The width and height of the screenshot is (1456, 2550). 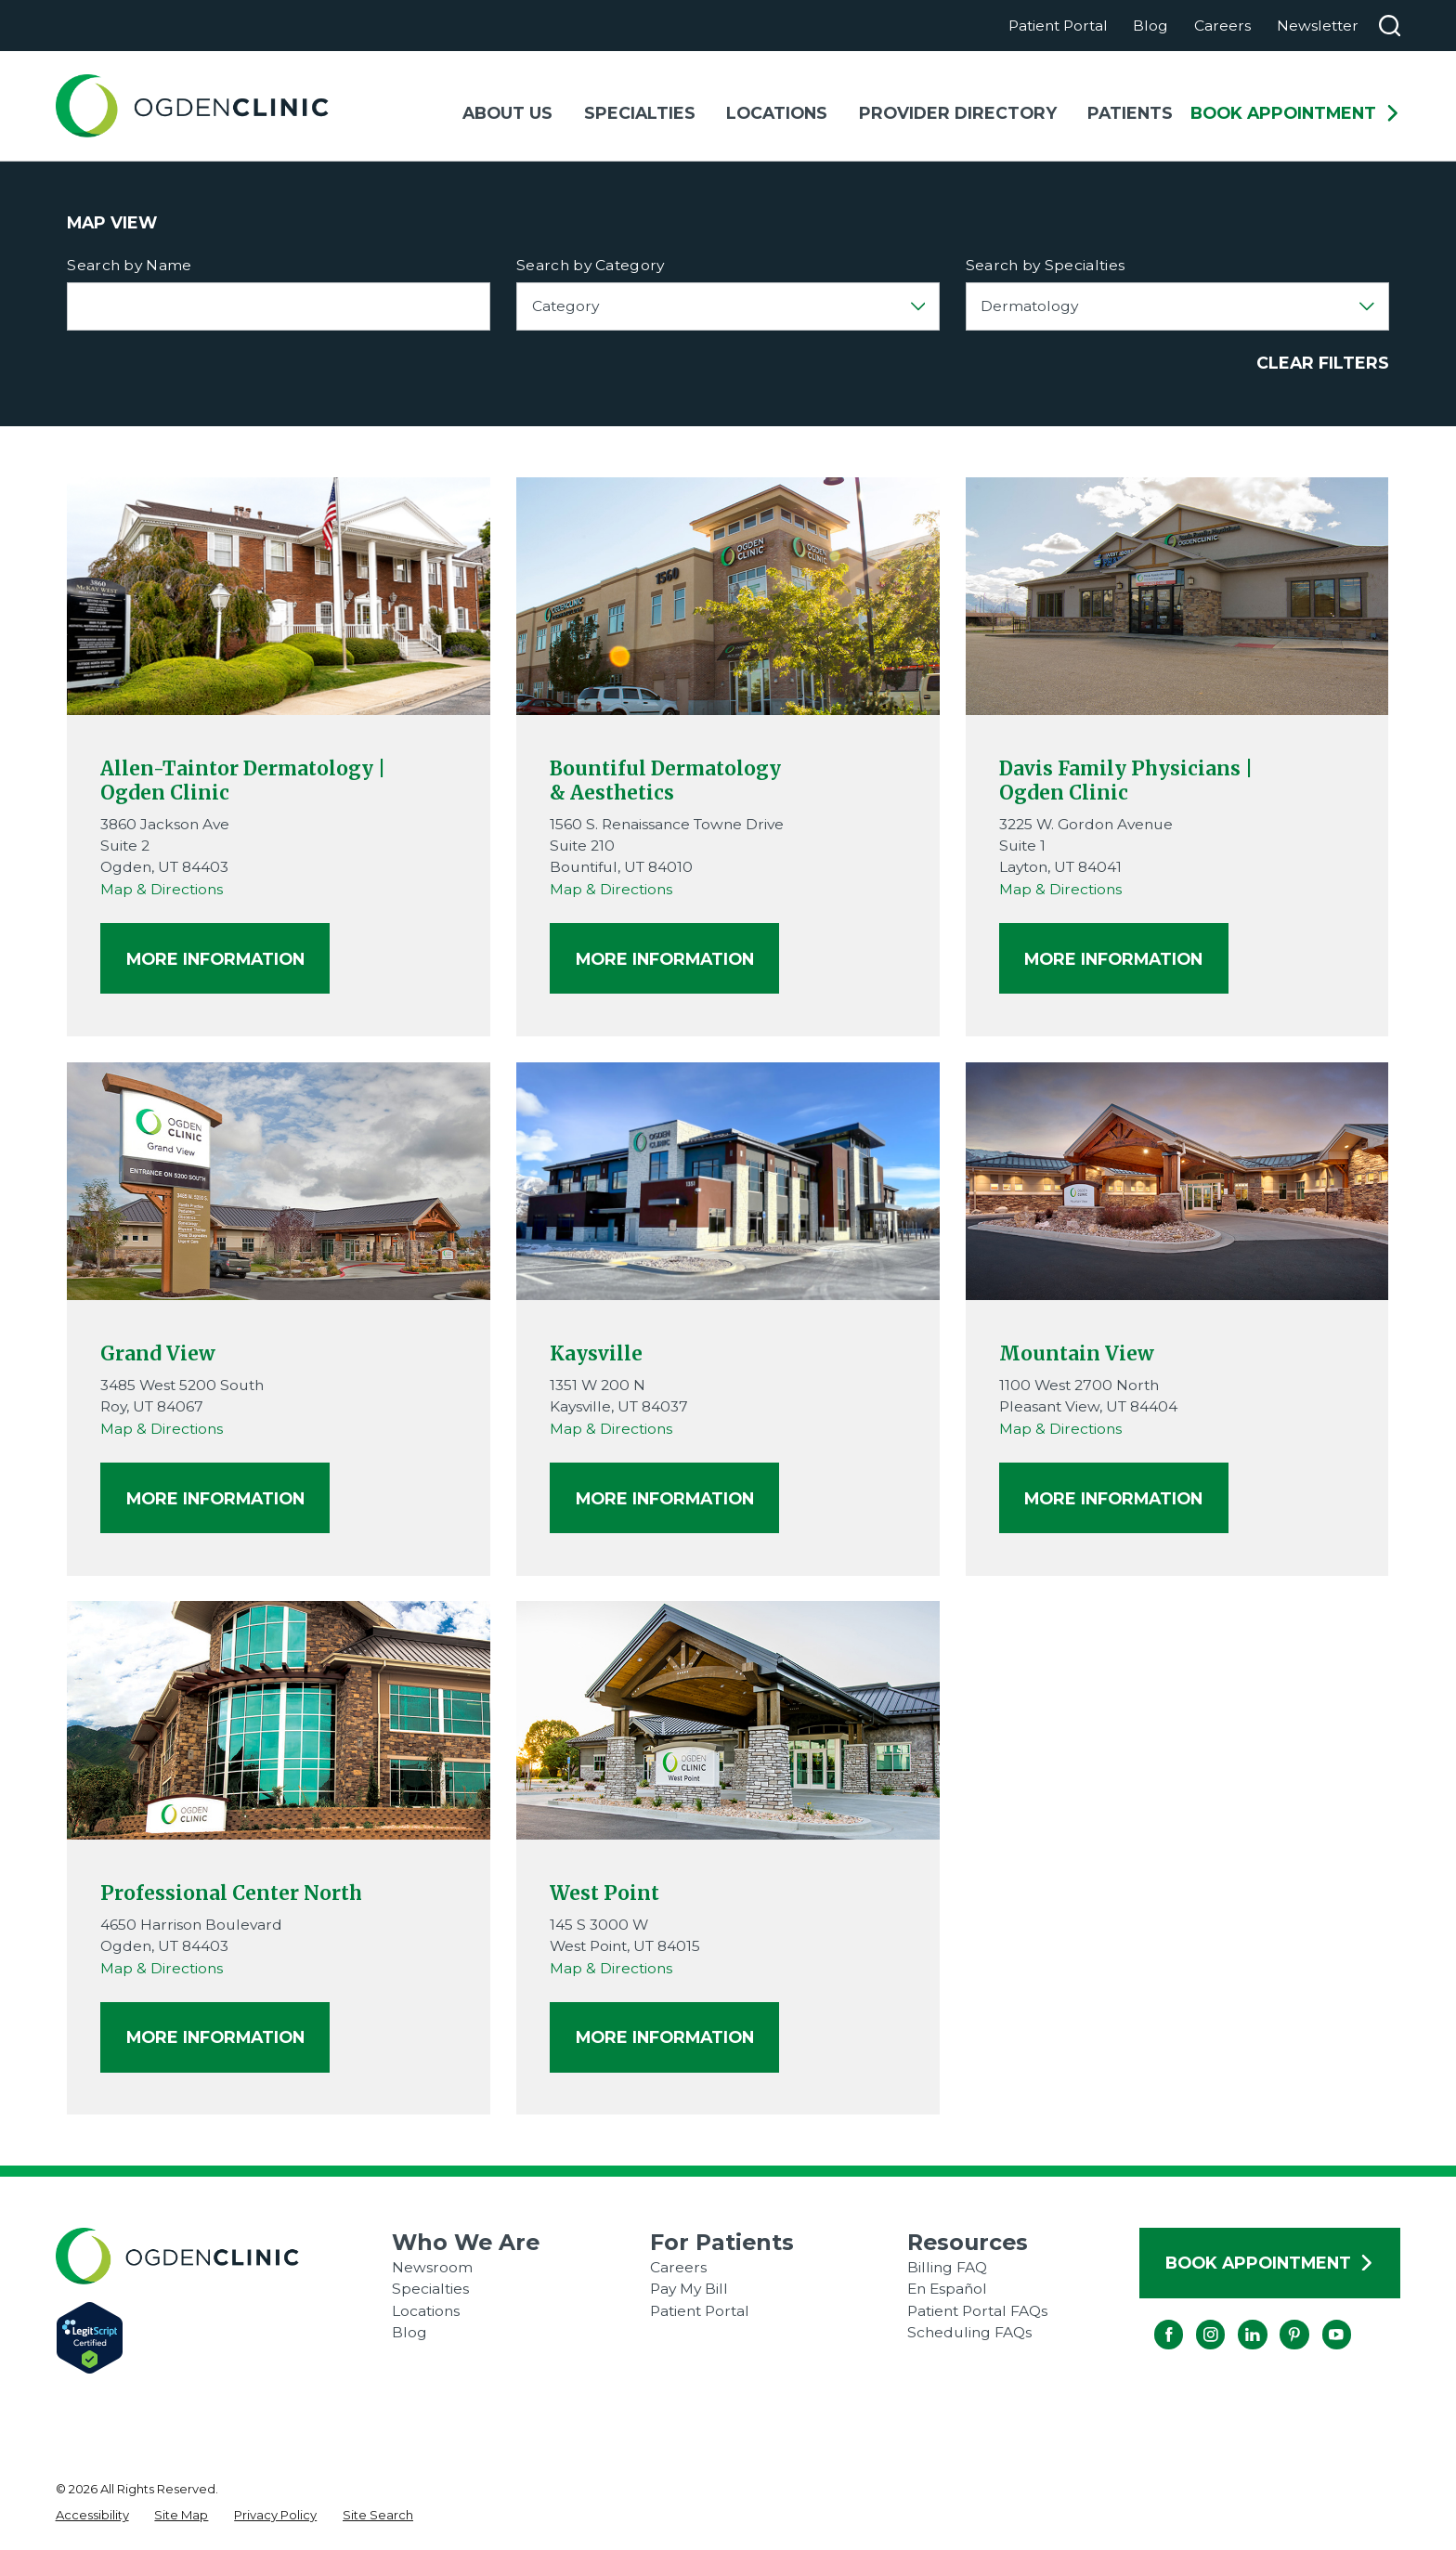 I want to click on Provider Directory [menuitem], so click(x=958, y=113).